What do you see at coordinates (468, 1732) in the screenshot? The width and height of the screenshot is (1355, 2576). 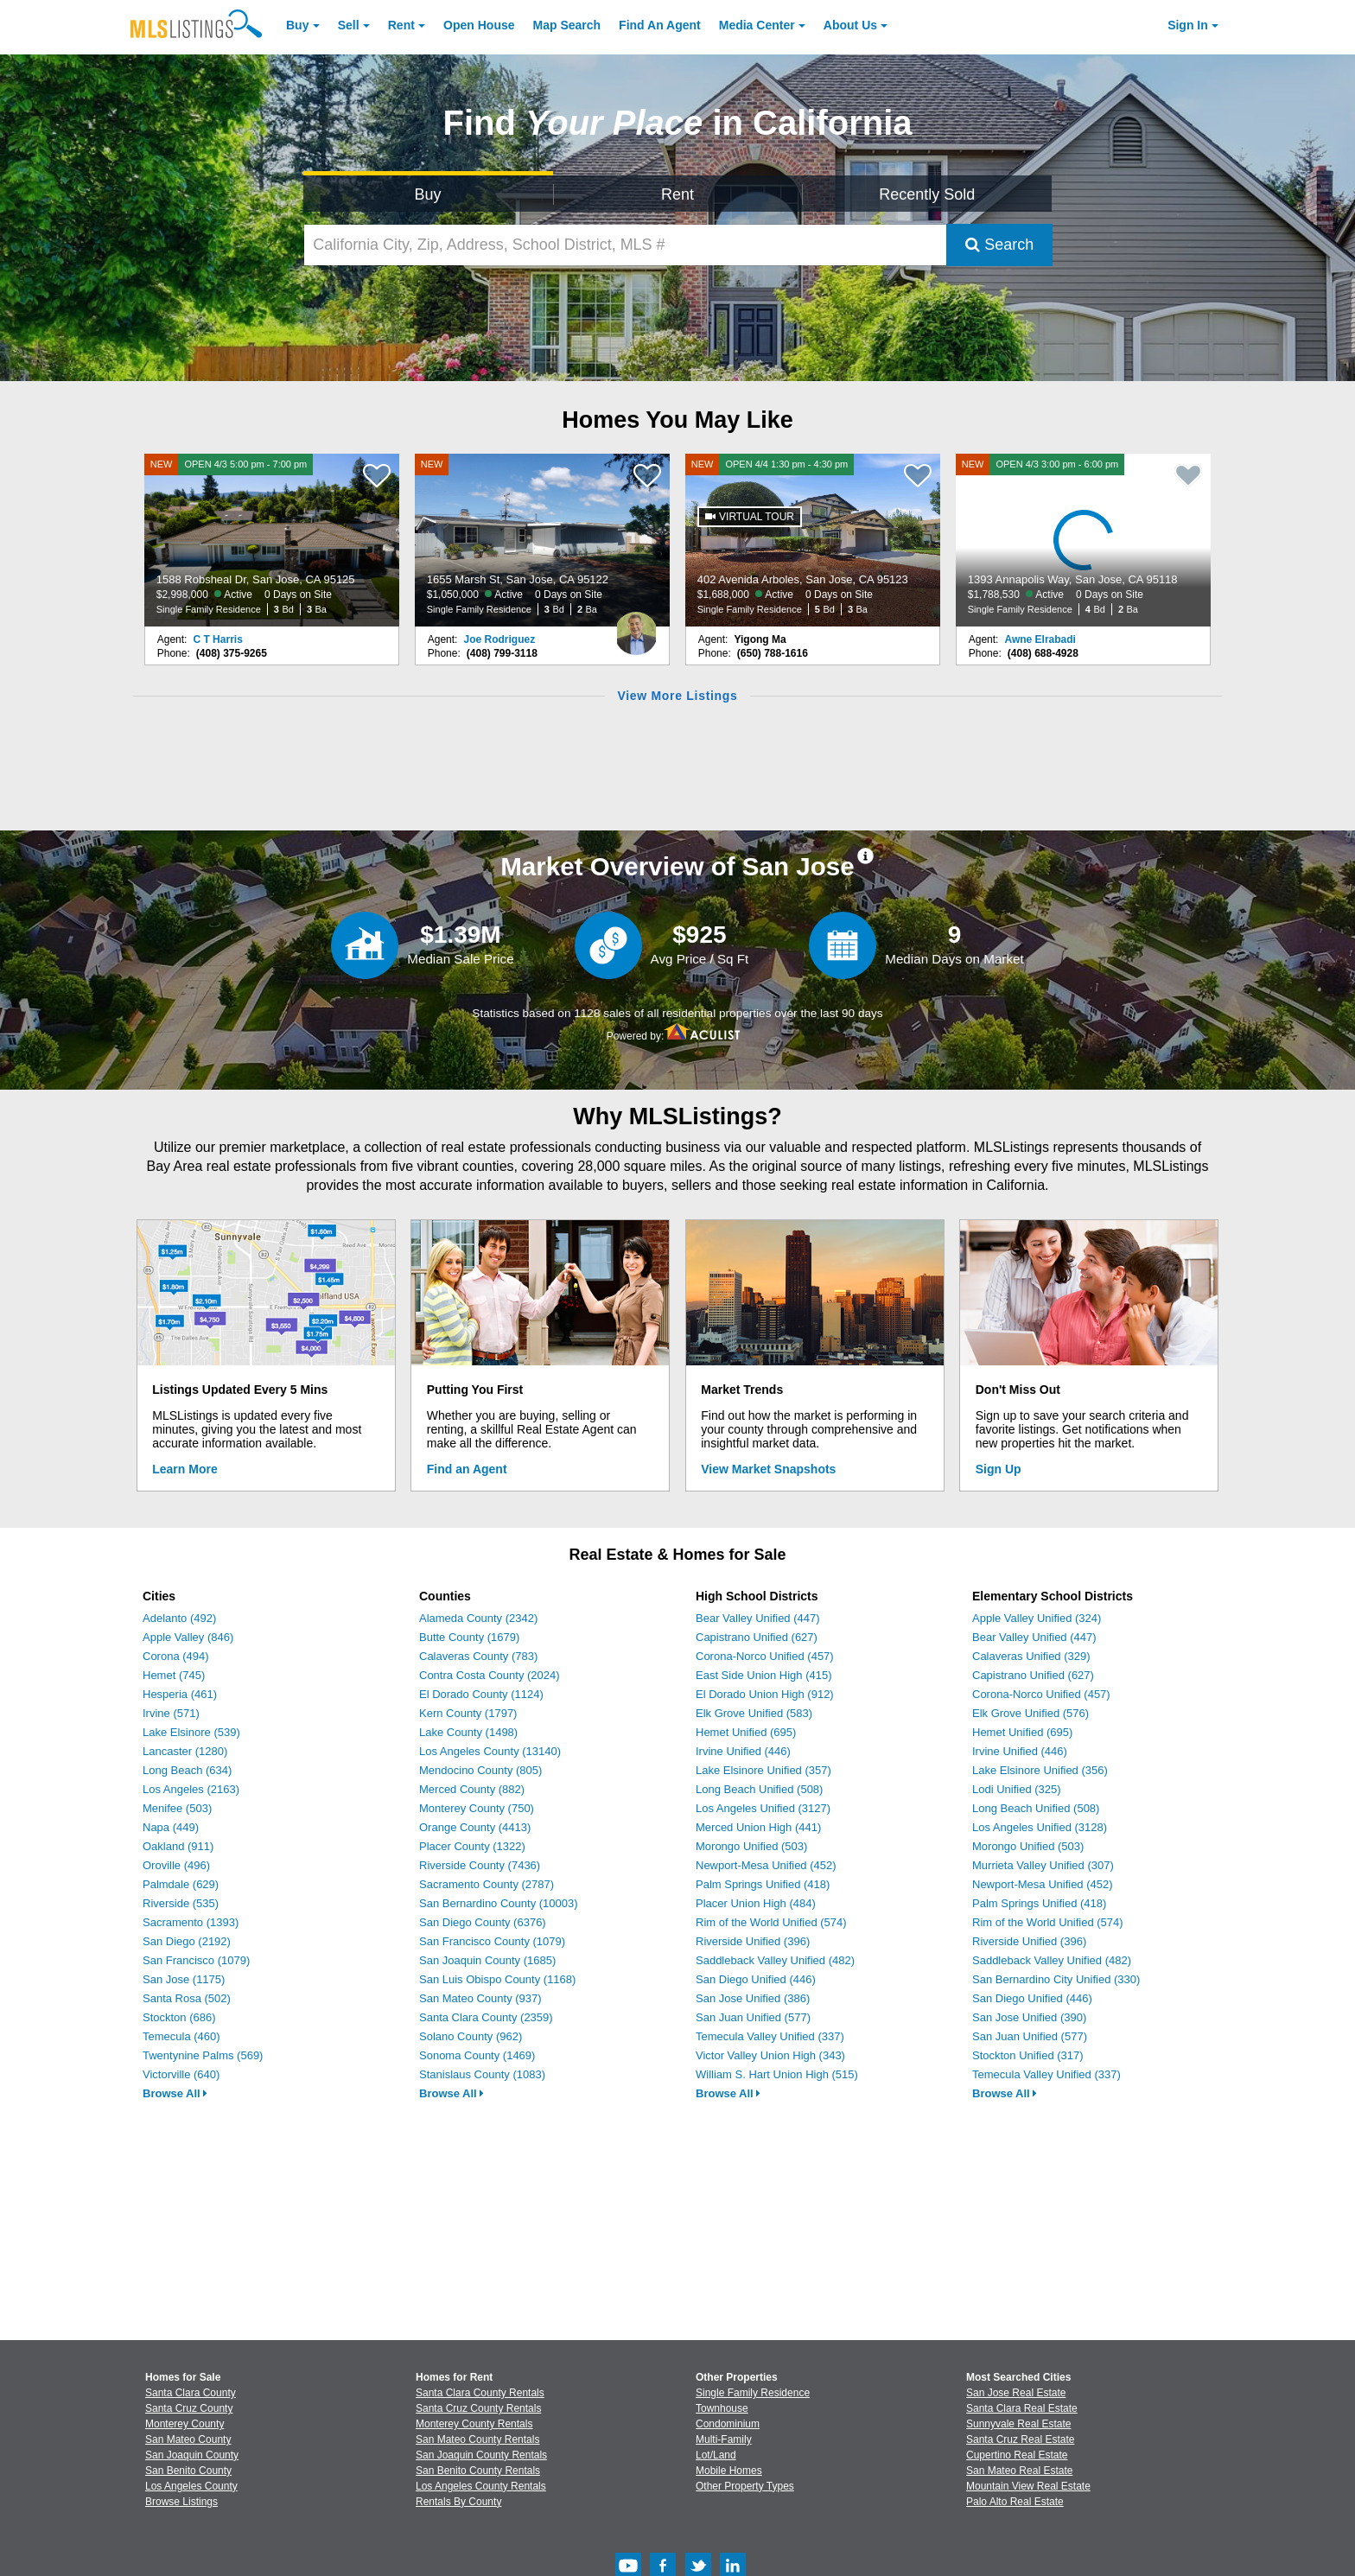 I see `Lake County (1498)` at bounding box center [468, 1732].